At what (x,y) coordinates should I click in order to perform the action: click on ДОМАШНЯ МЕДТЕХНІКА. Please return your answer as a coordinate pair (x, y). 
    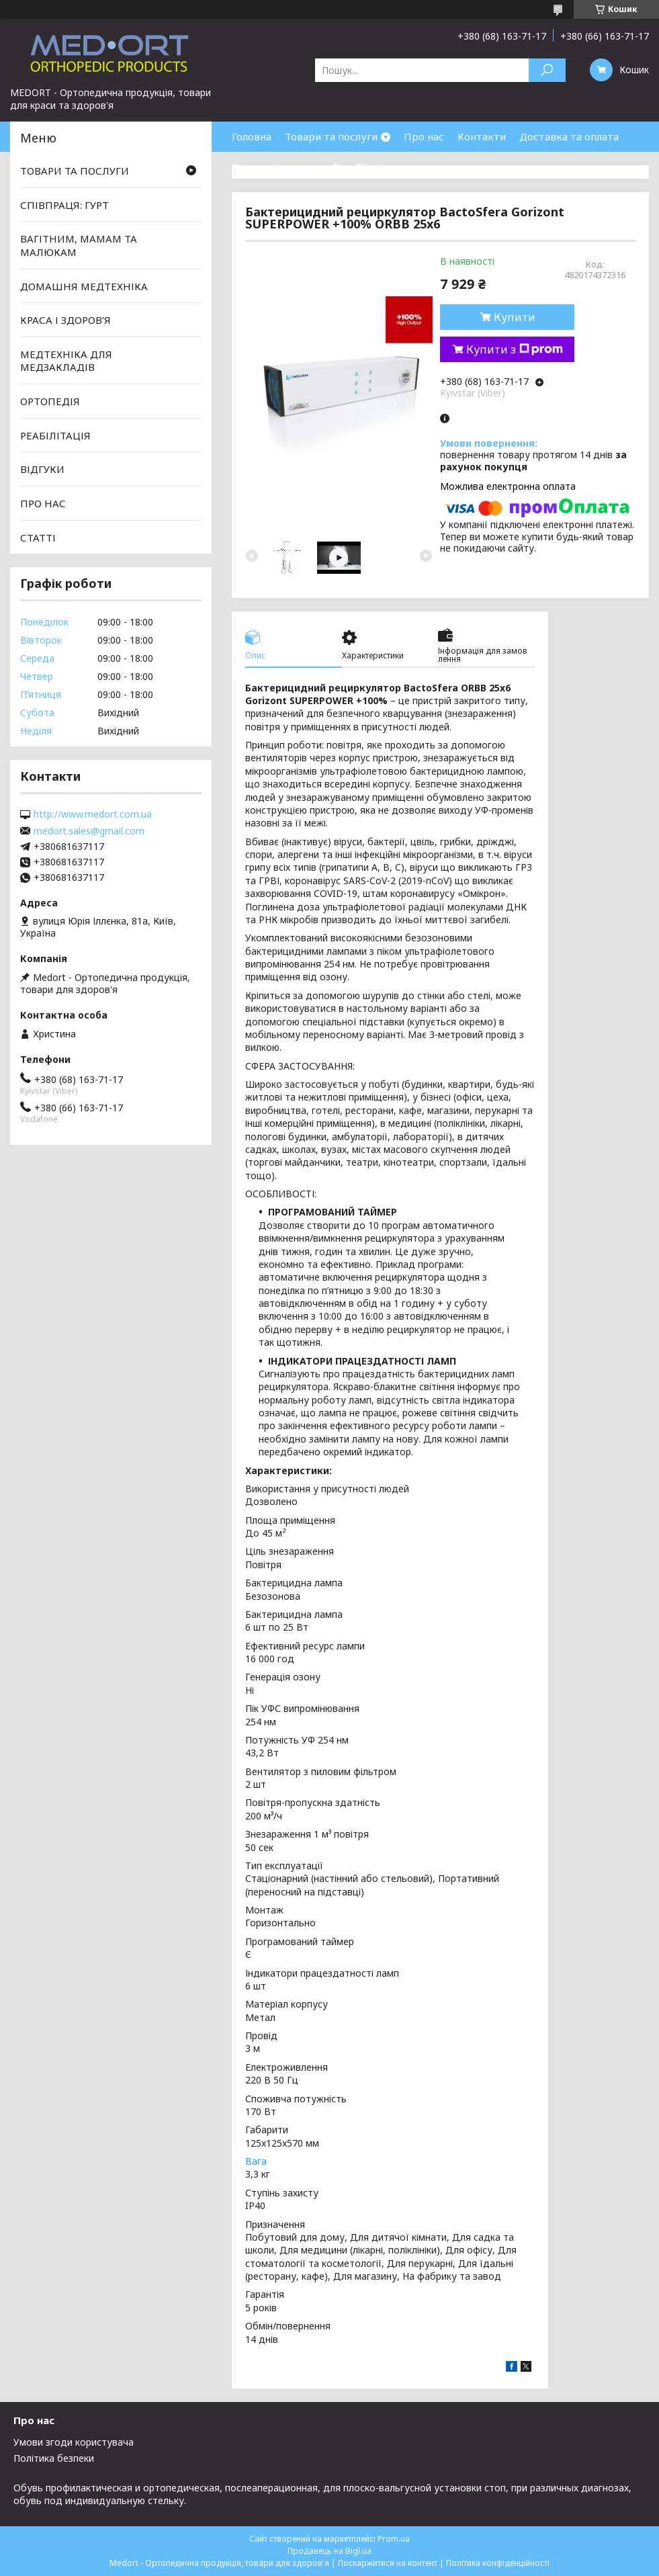
    Looking at the image, I should click on (84, 285).